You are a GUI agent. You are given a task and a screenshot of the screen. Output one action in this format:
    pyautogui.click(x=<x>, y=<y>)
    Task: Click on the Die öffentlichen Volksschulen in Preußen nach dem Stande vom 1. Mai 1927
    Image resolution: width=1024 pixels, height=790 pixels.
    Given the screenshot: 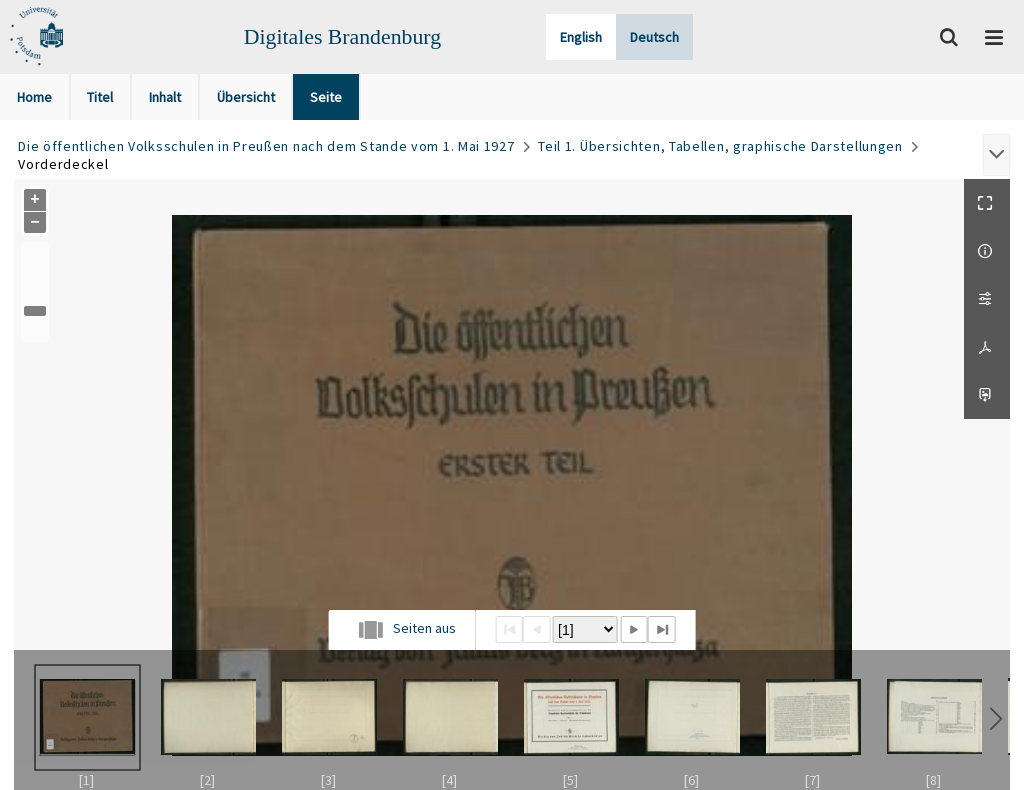 What is the action you would take?
    pyautogui.click(x=266, y=146)
    